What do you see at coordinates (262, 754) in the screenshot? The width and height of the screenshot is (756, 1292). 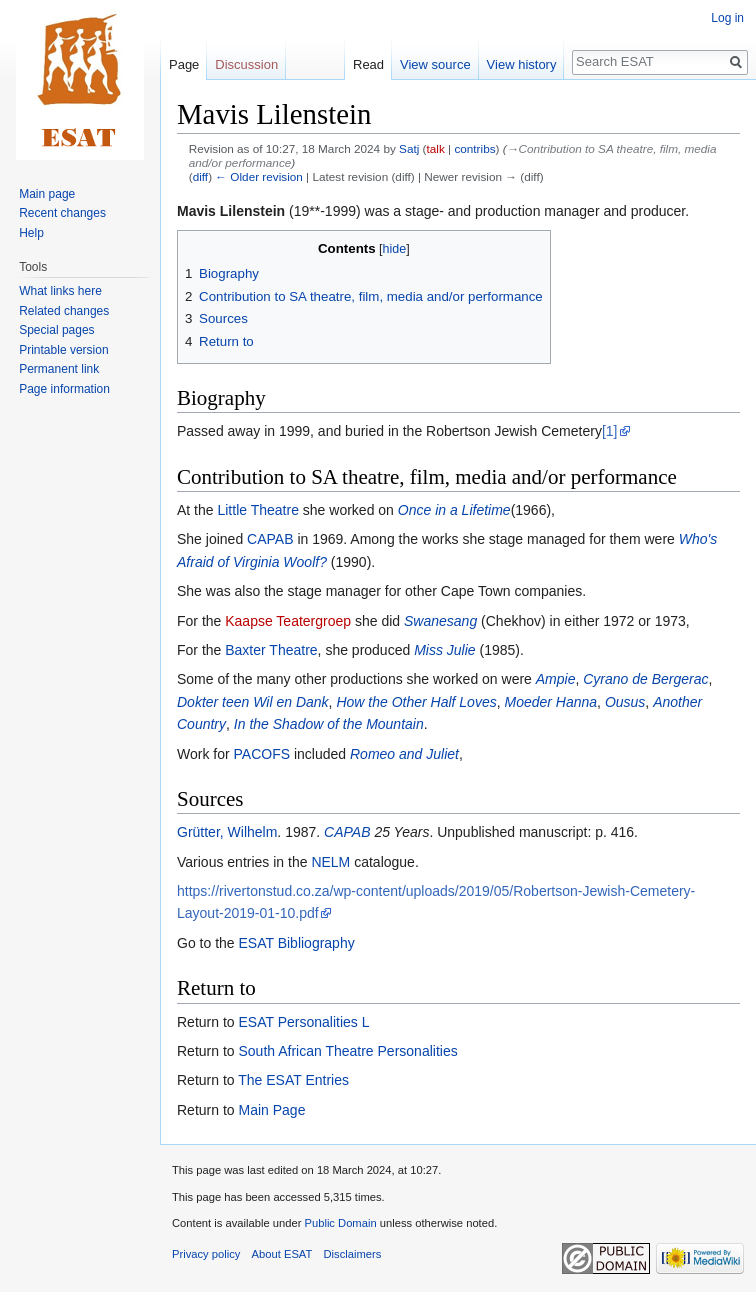 I see `PACOFS` at bounding box center [262, 754].